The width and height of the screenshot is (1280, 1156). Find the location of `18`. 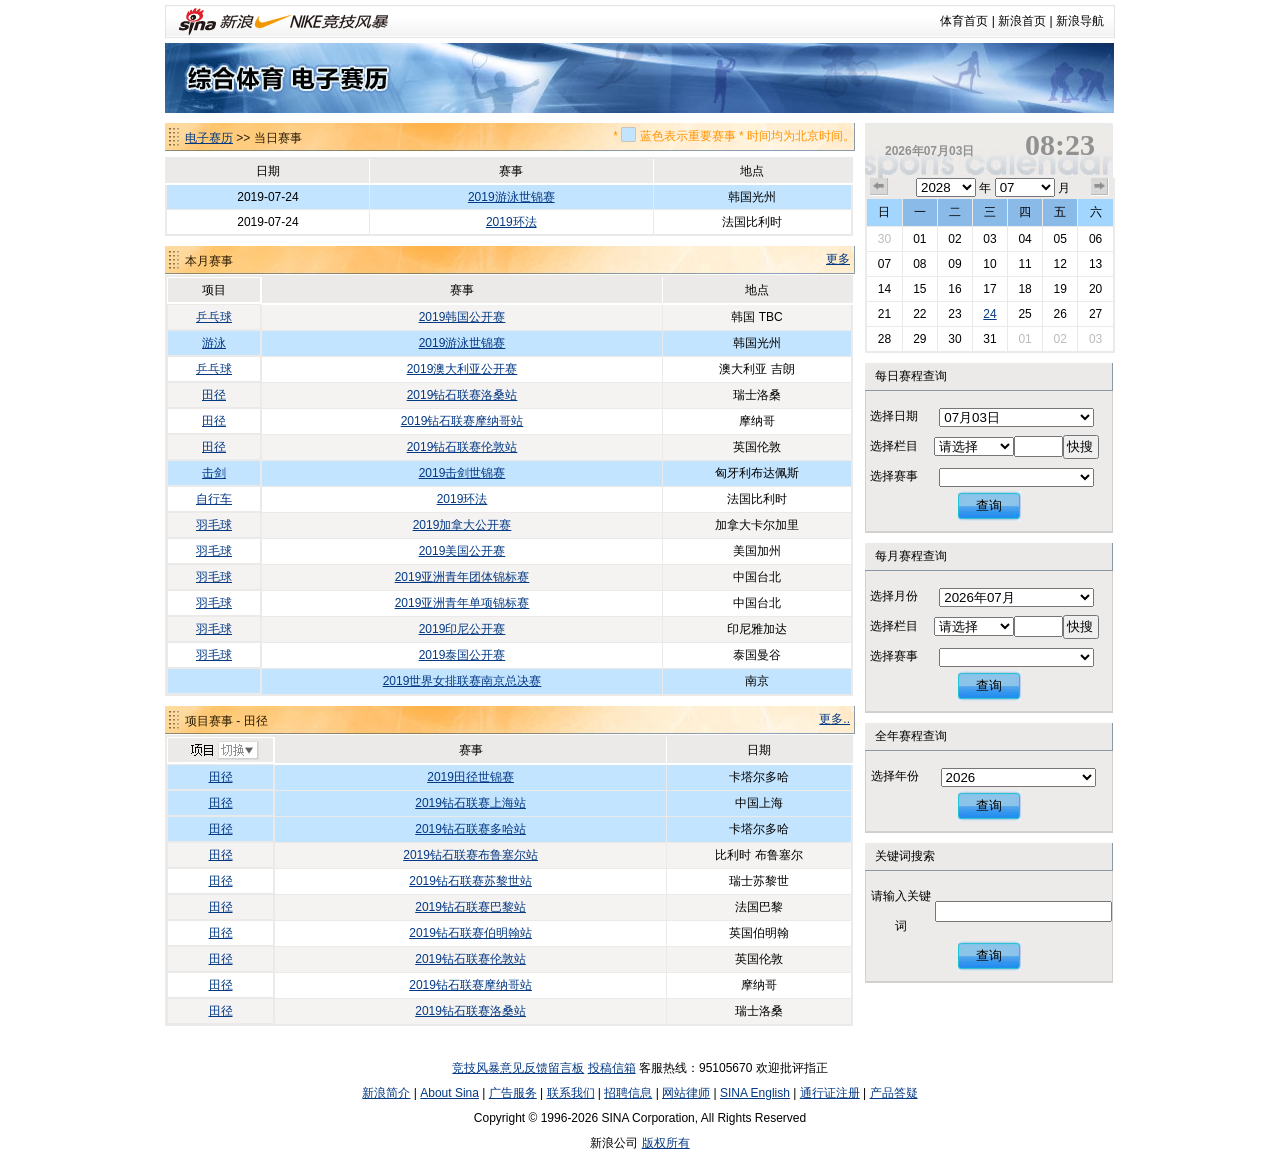

18 is located at coordinates (1024, 289).